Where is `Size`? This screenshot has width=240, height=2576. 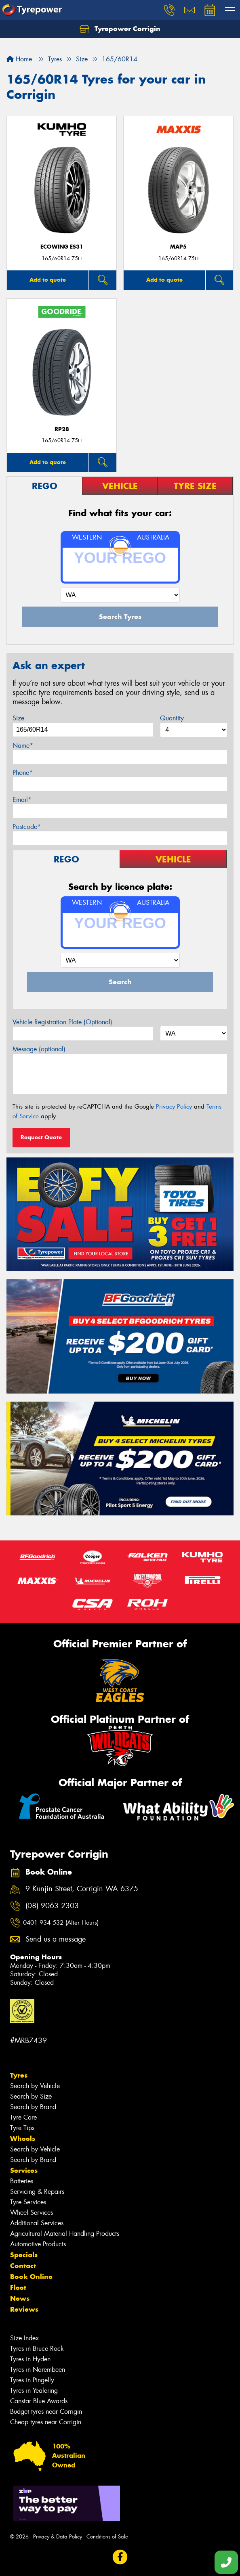
Size is located at coordinates (18, 718).